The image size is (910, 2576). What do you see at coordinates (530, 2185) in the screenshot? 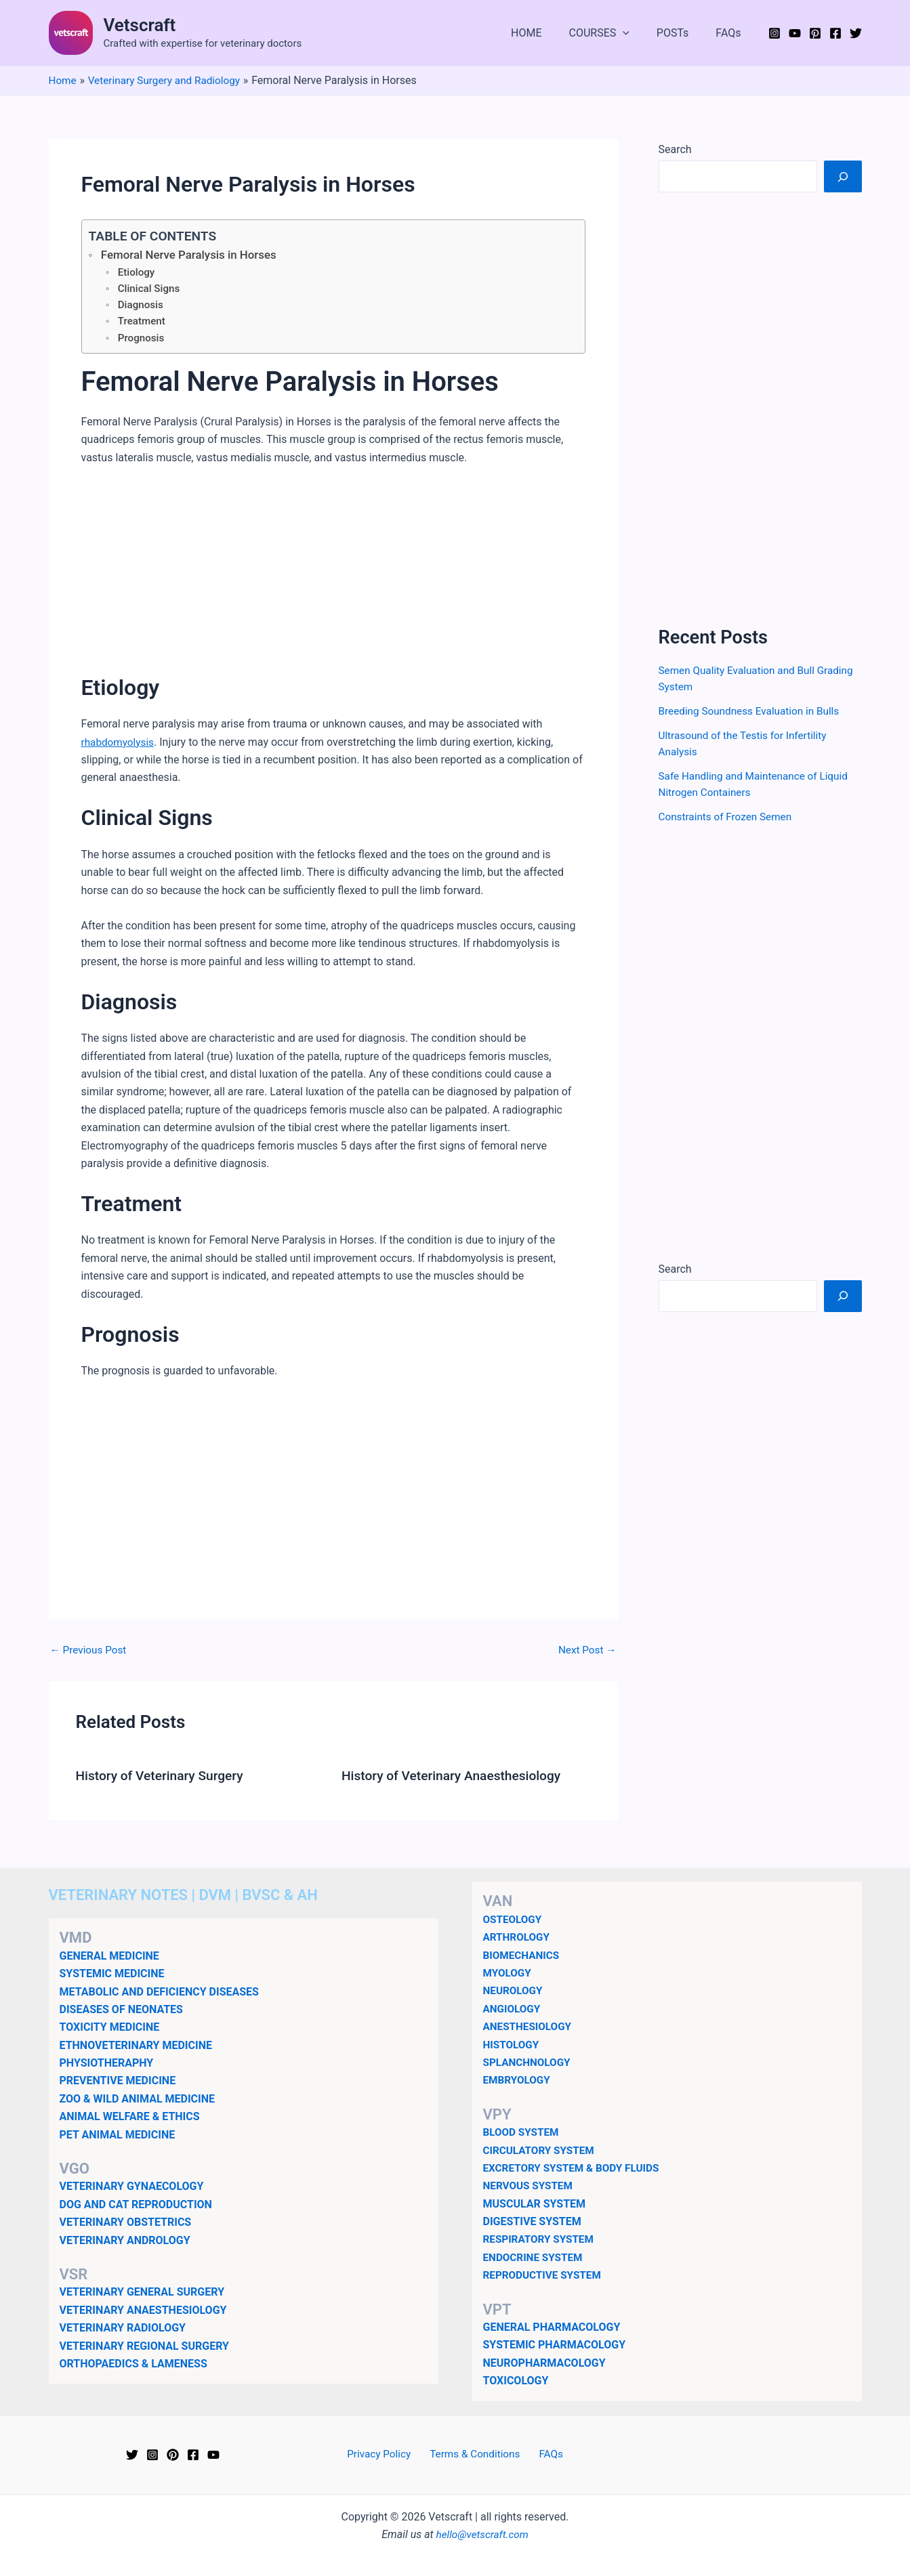
I see `NERVOUS SYSTEM` at bounding box center [530, 2185].